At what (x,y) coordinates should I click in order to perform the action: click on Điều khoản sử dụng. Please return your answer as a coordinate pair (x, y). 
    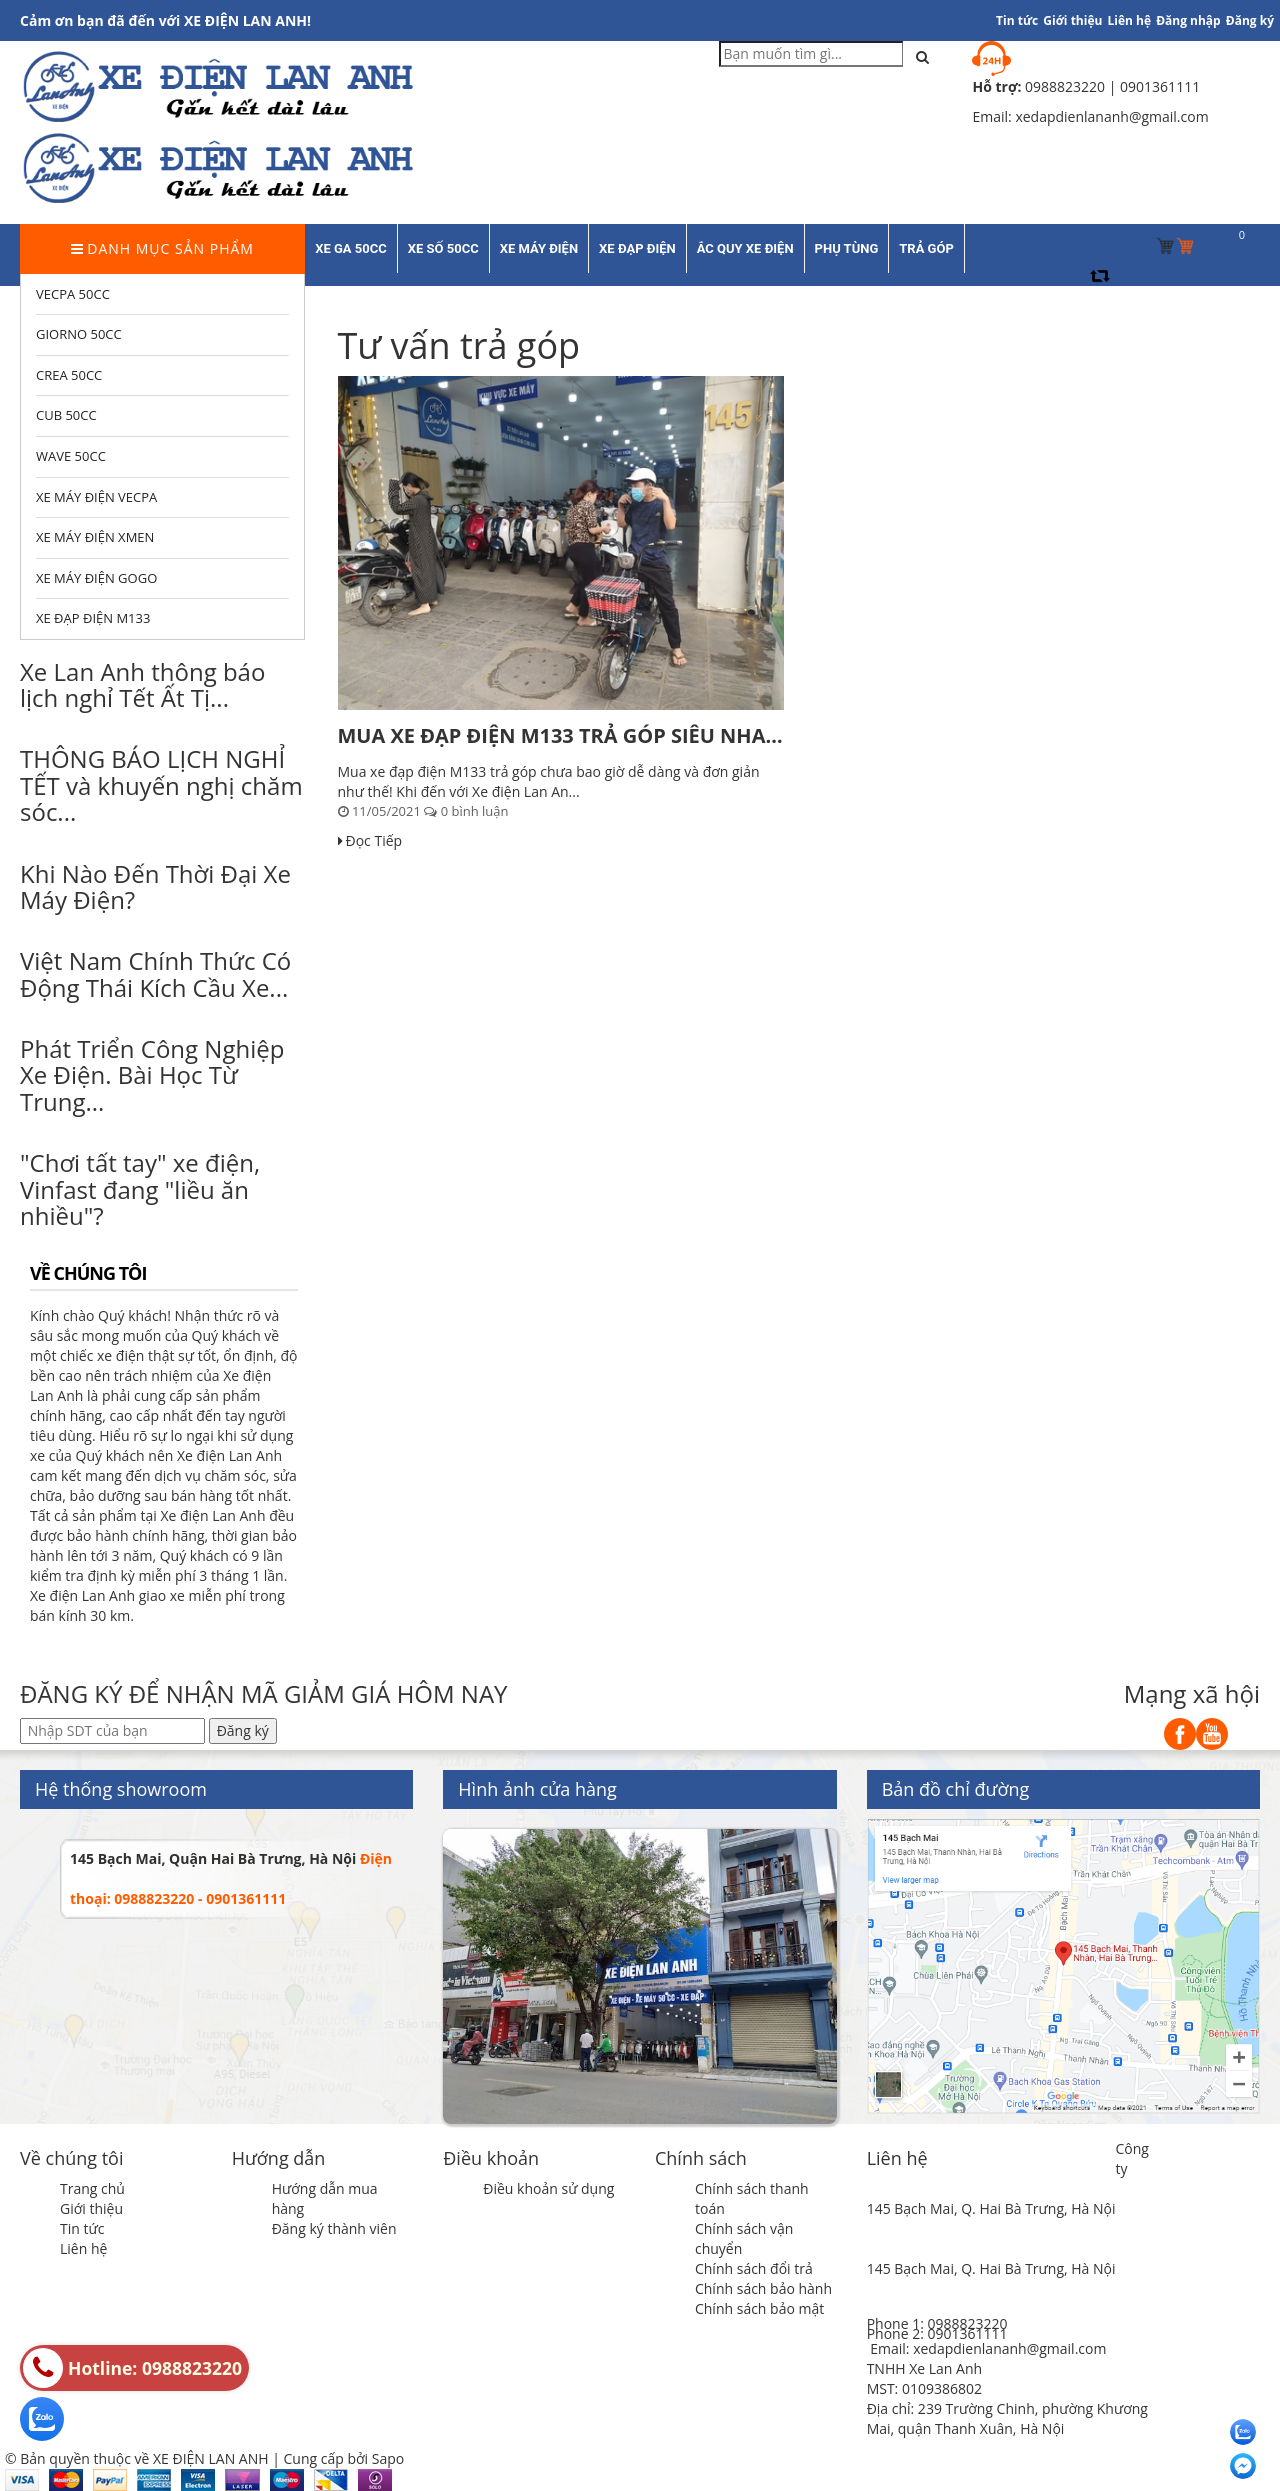
    Looking at the image, I should click on (548, 2188).